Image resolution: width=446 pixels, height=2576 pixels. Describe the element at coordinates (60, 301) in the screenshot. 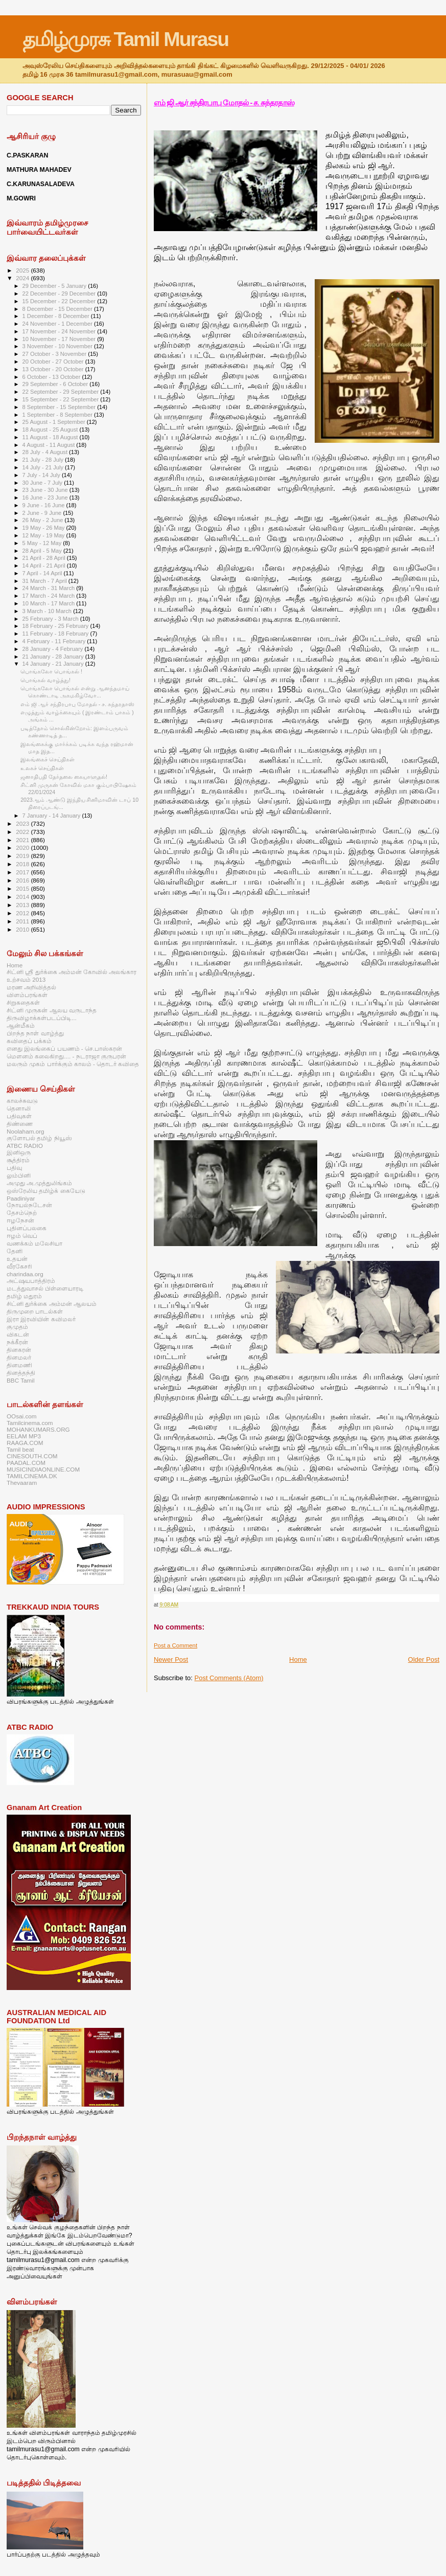

I see `15 December - 22 December` at that location.